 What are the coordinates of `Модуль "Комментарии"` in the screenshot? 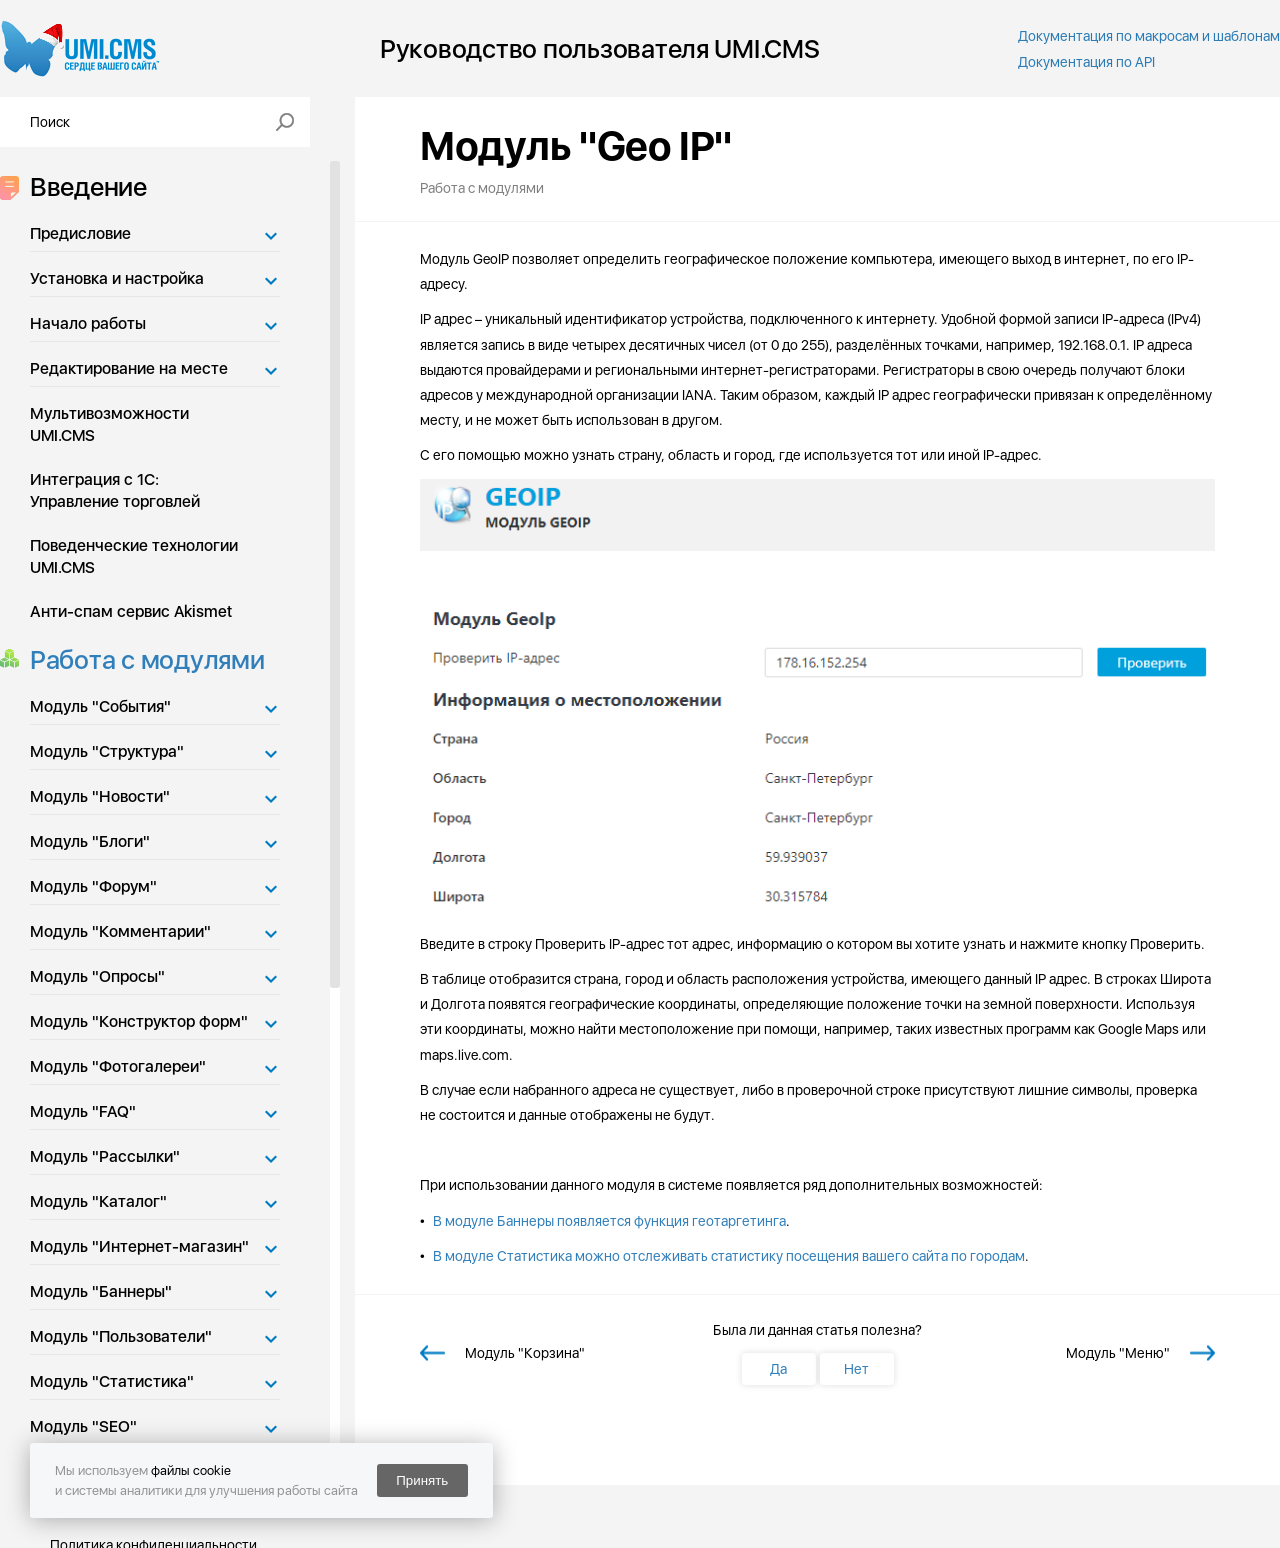 It's located at (120, 931).